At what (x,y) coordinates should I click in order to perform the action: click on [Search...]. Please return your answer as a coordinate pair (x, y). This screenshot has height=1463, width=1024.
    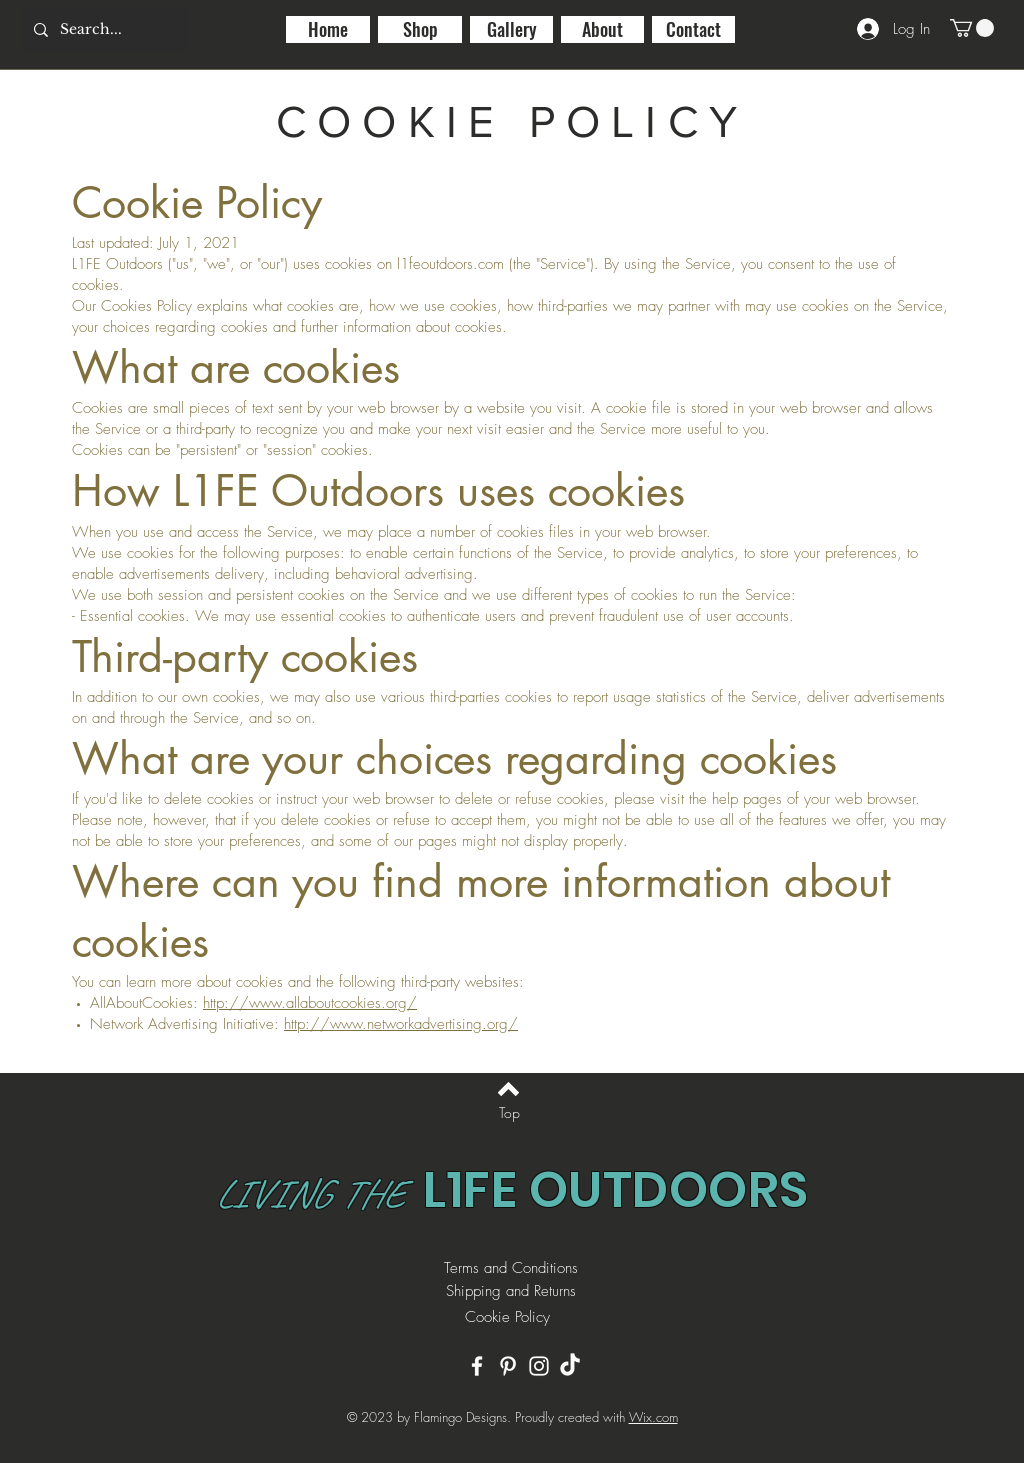
    Looking at the image, I should click on (102, 29).